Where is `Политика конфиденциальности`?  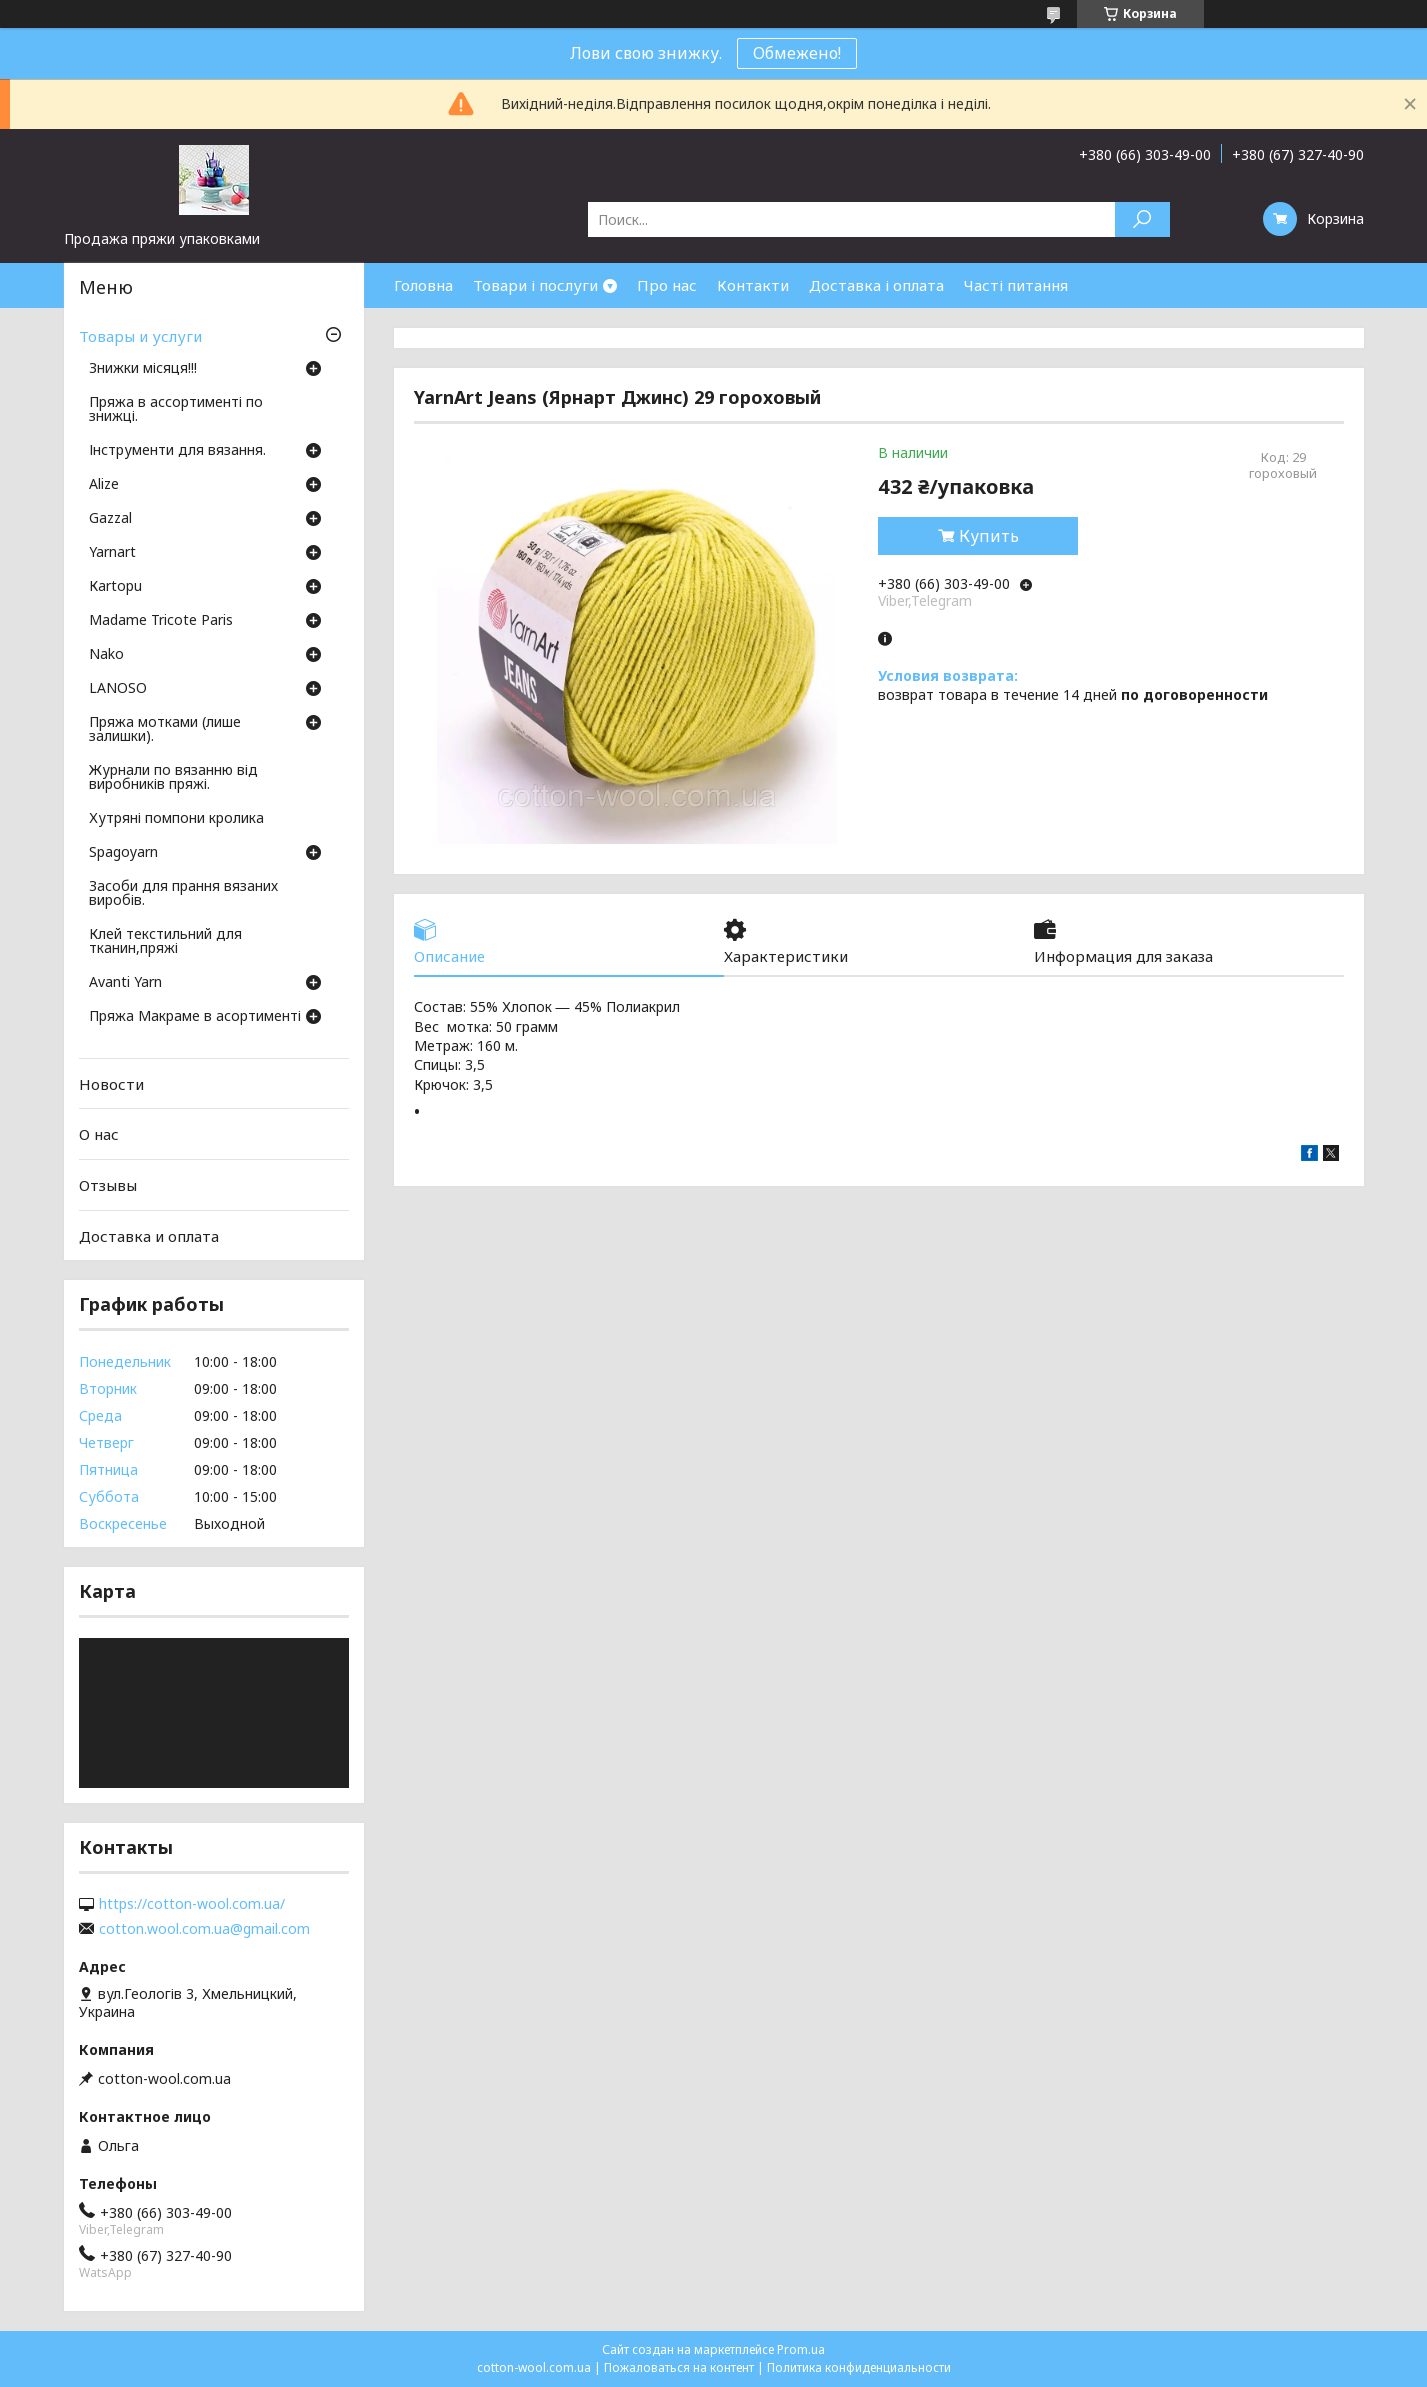 Политика конфиденциальности is located at coordinates (859, 2367).